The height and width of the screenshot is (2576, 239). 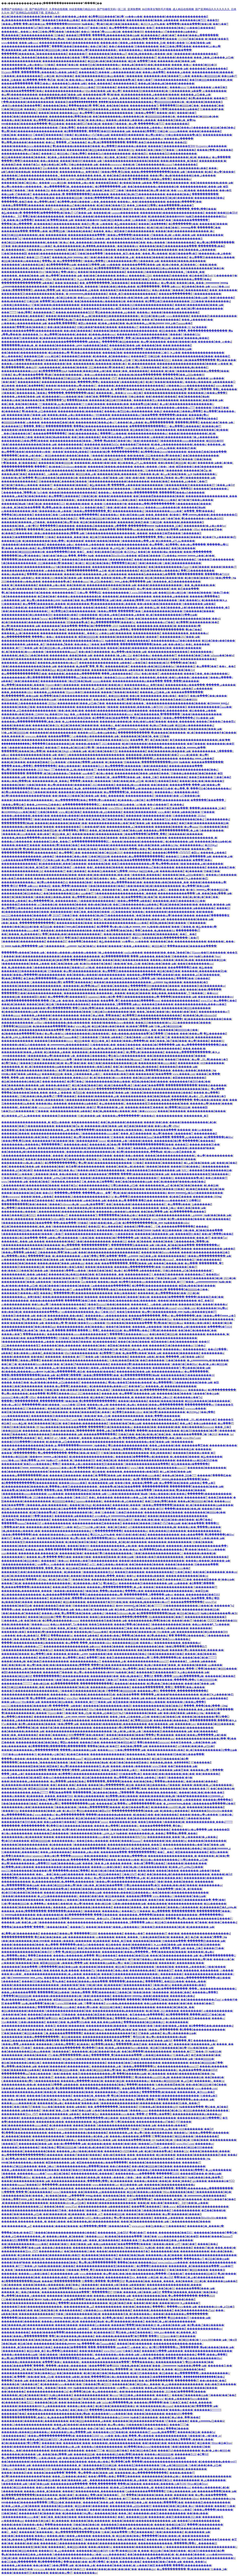 I want to click on �þþþþþ��ۺ�, so click(x=86, y=474).